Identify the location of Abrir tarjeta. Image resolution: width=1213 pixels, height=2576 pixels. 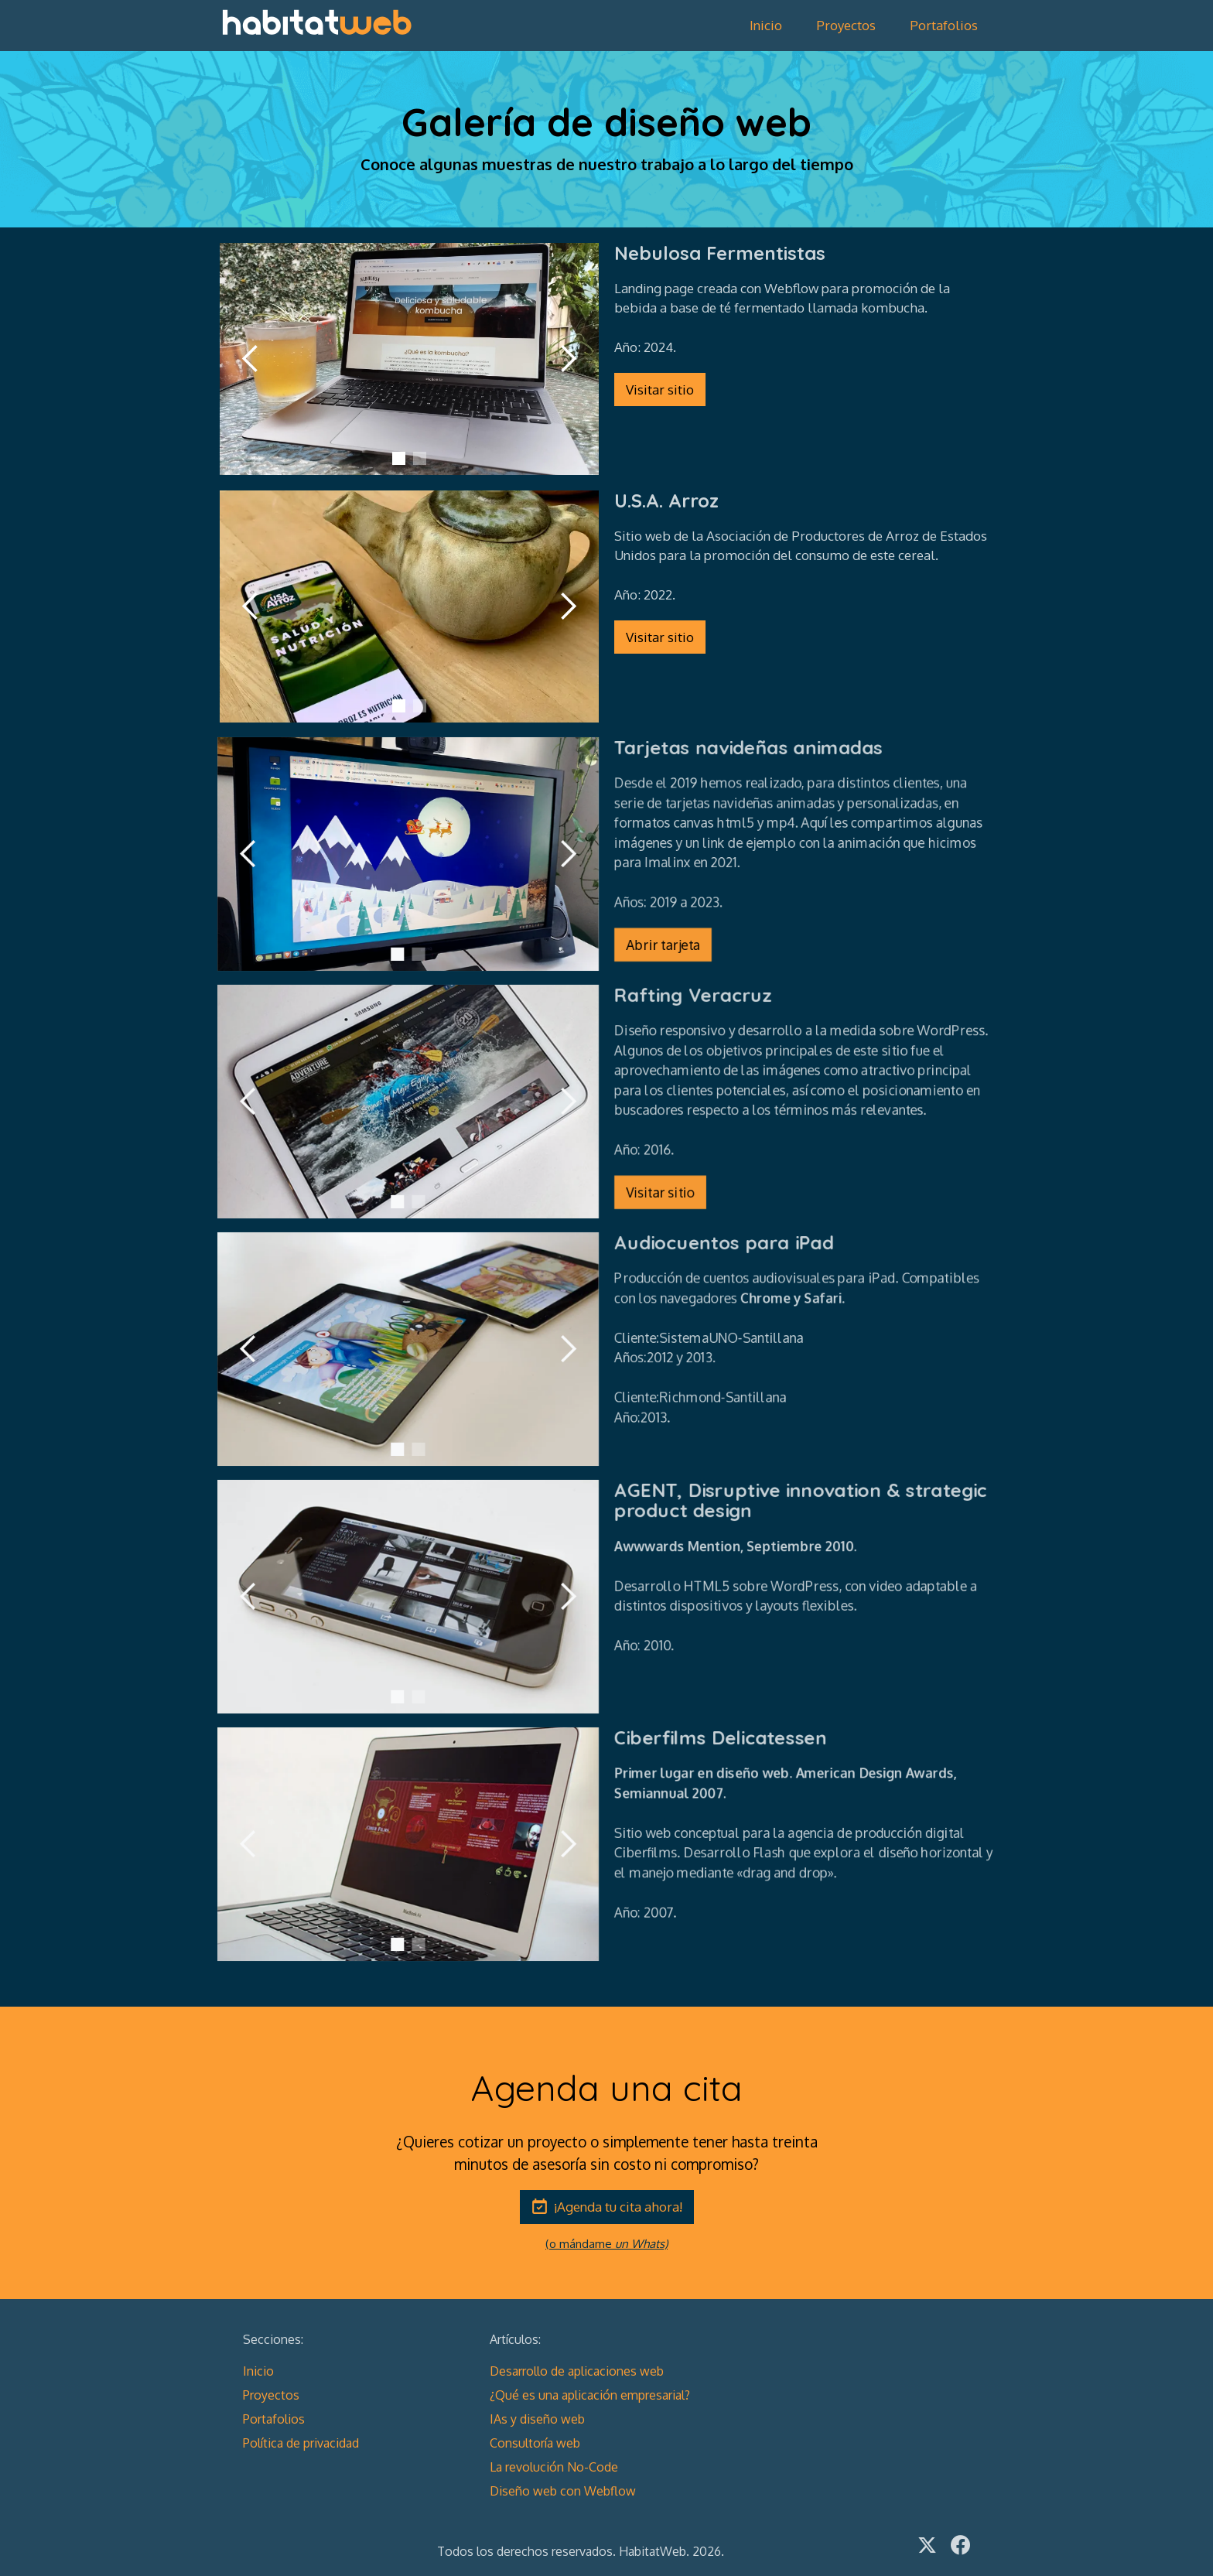
(665, 948).